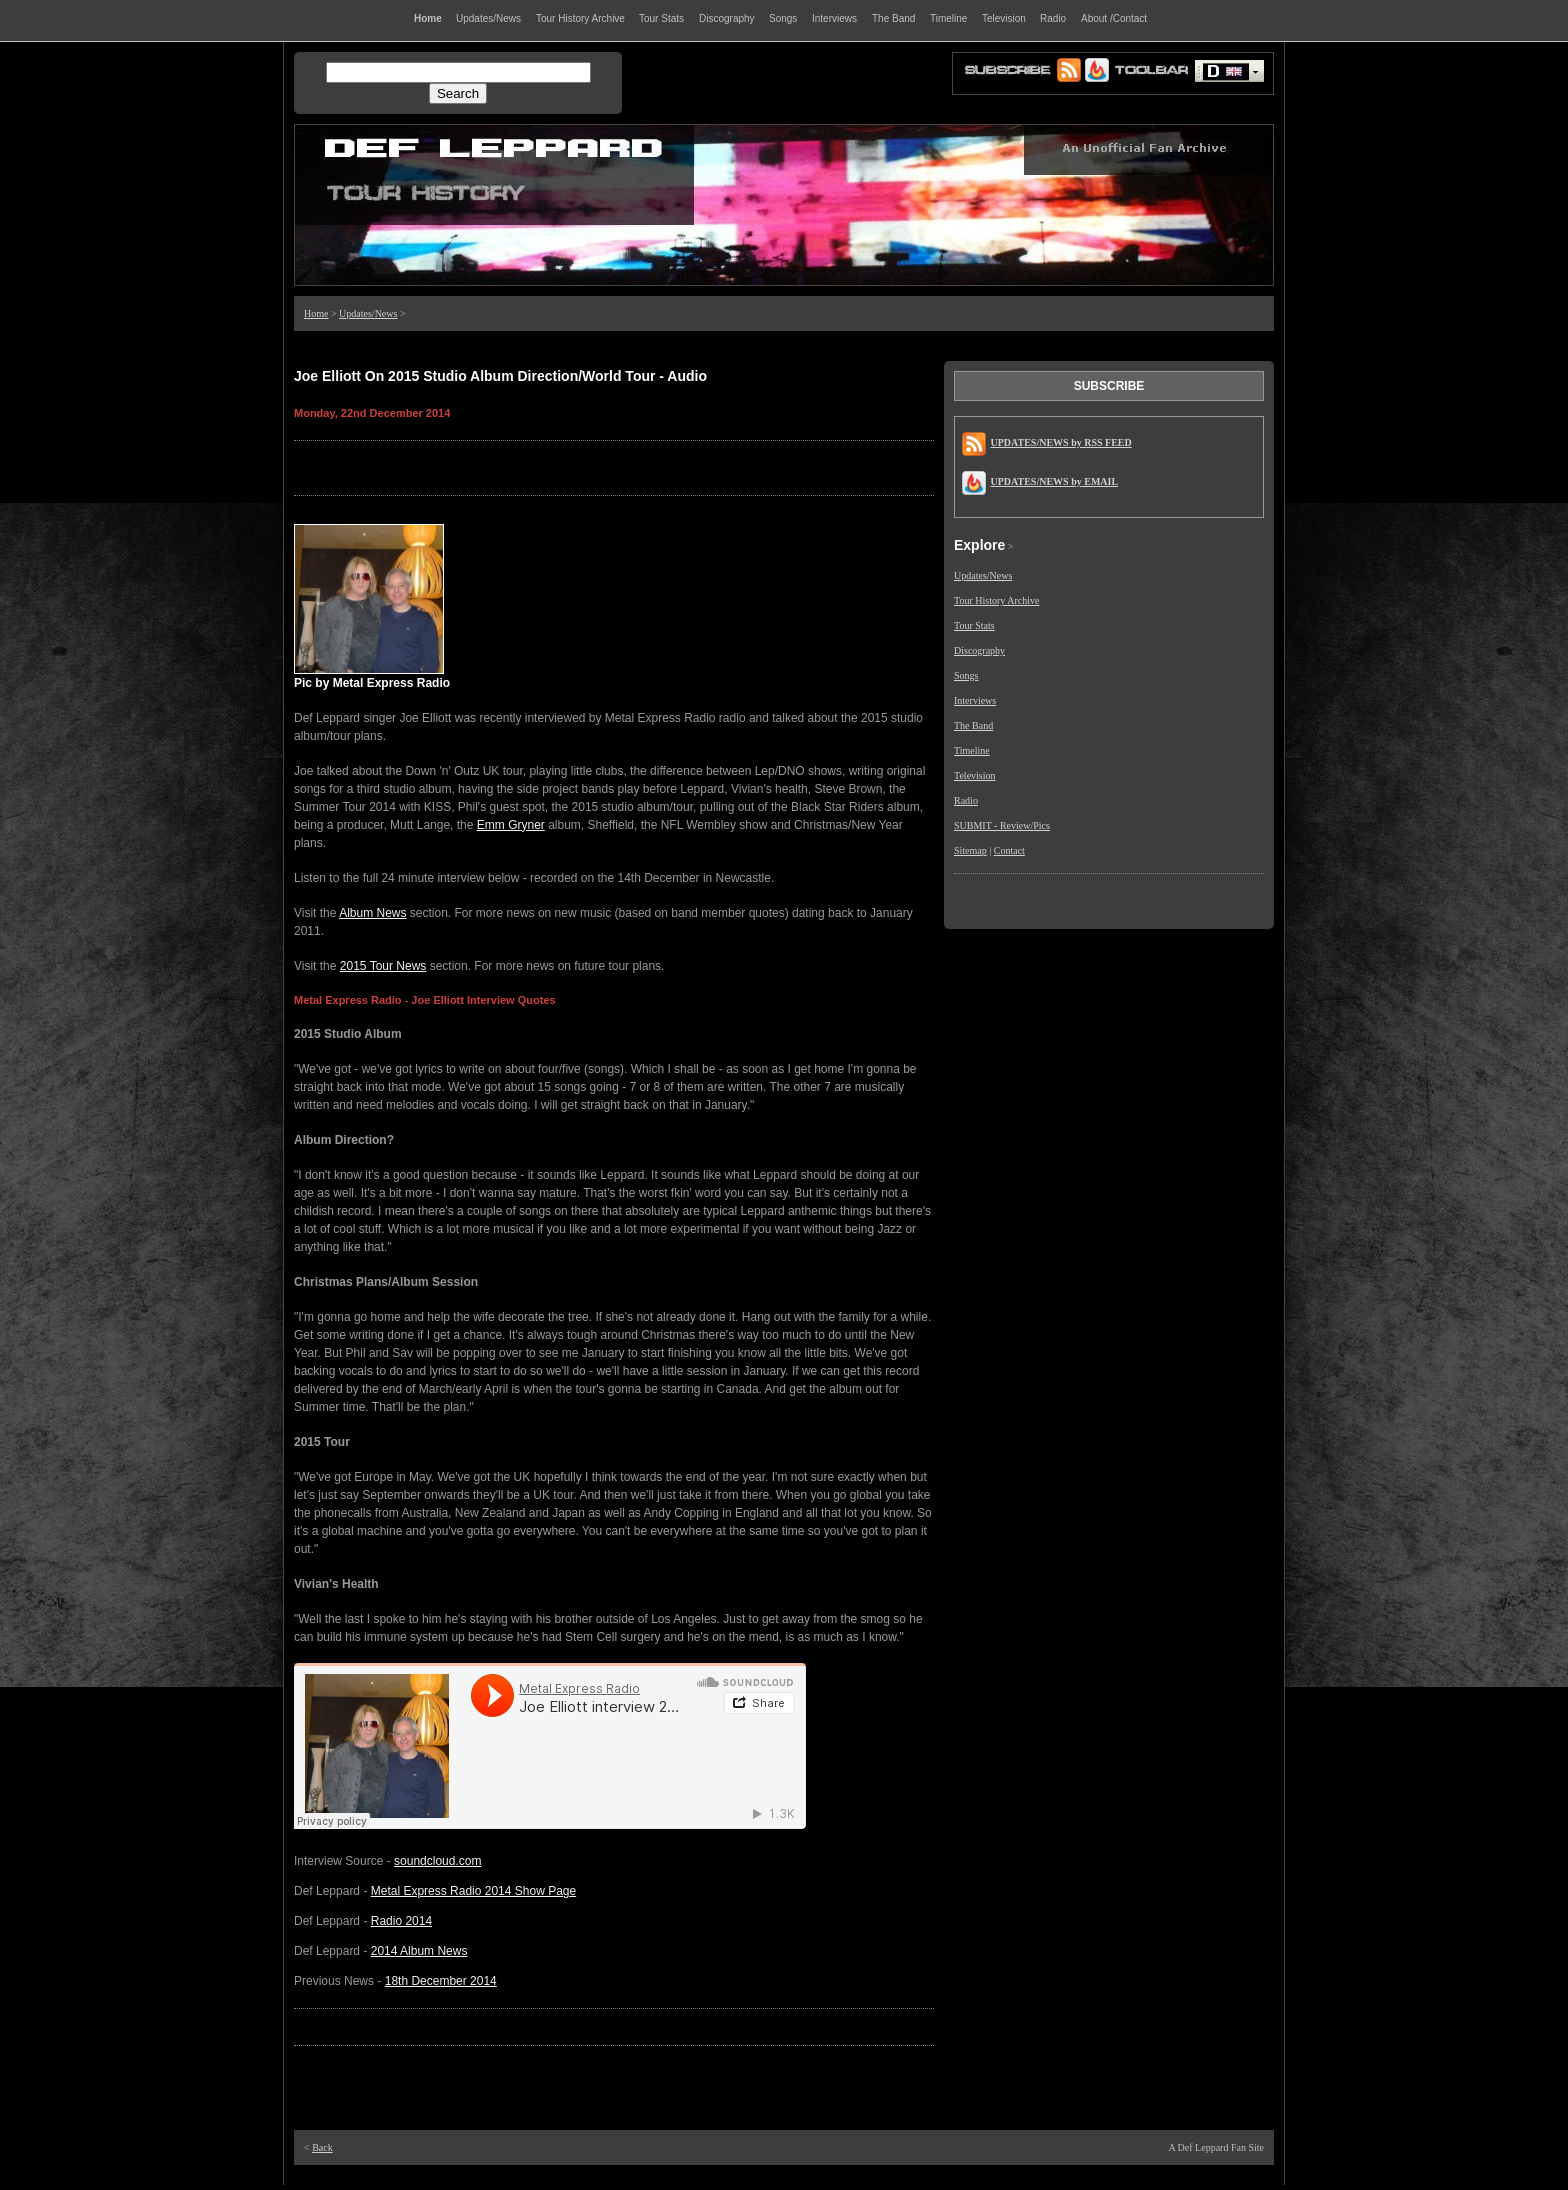  Describe the element at coordinates (975, 775) in the screenshot. I see `Television` at that location.